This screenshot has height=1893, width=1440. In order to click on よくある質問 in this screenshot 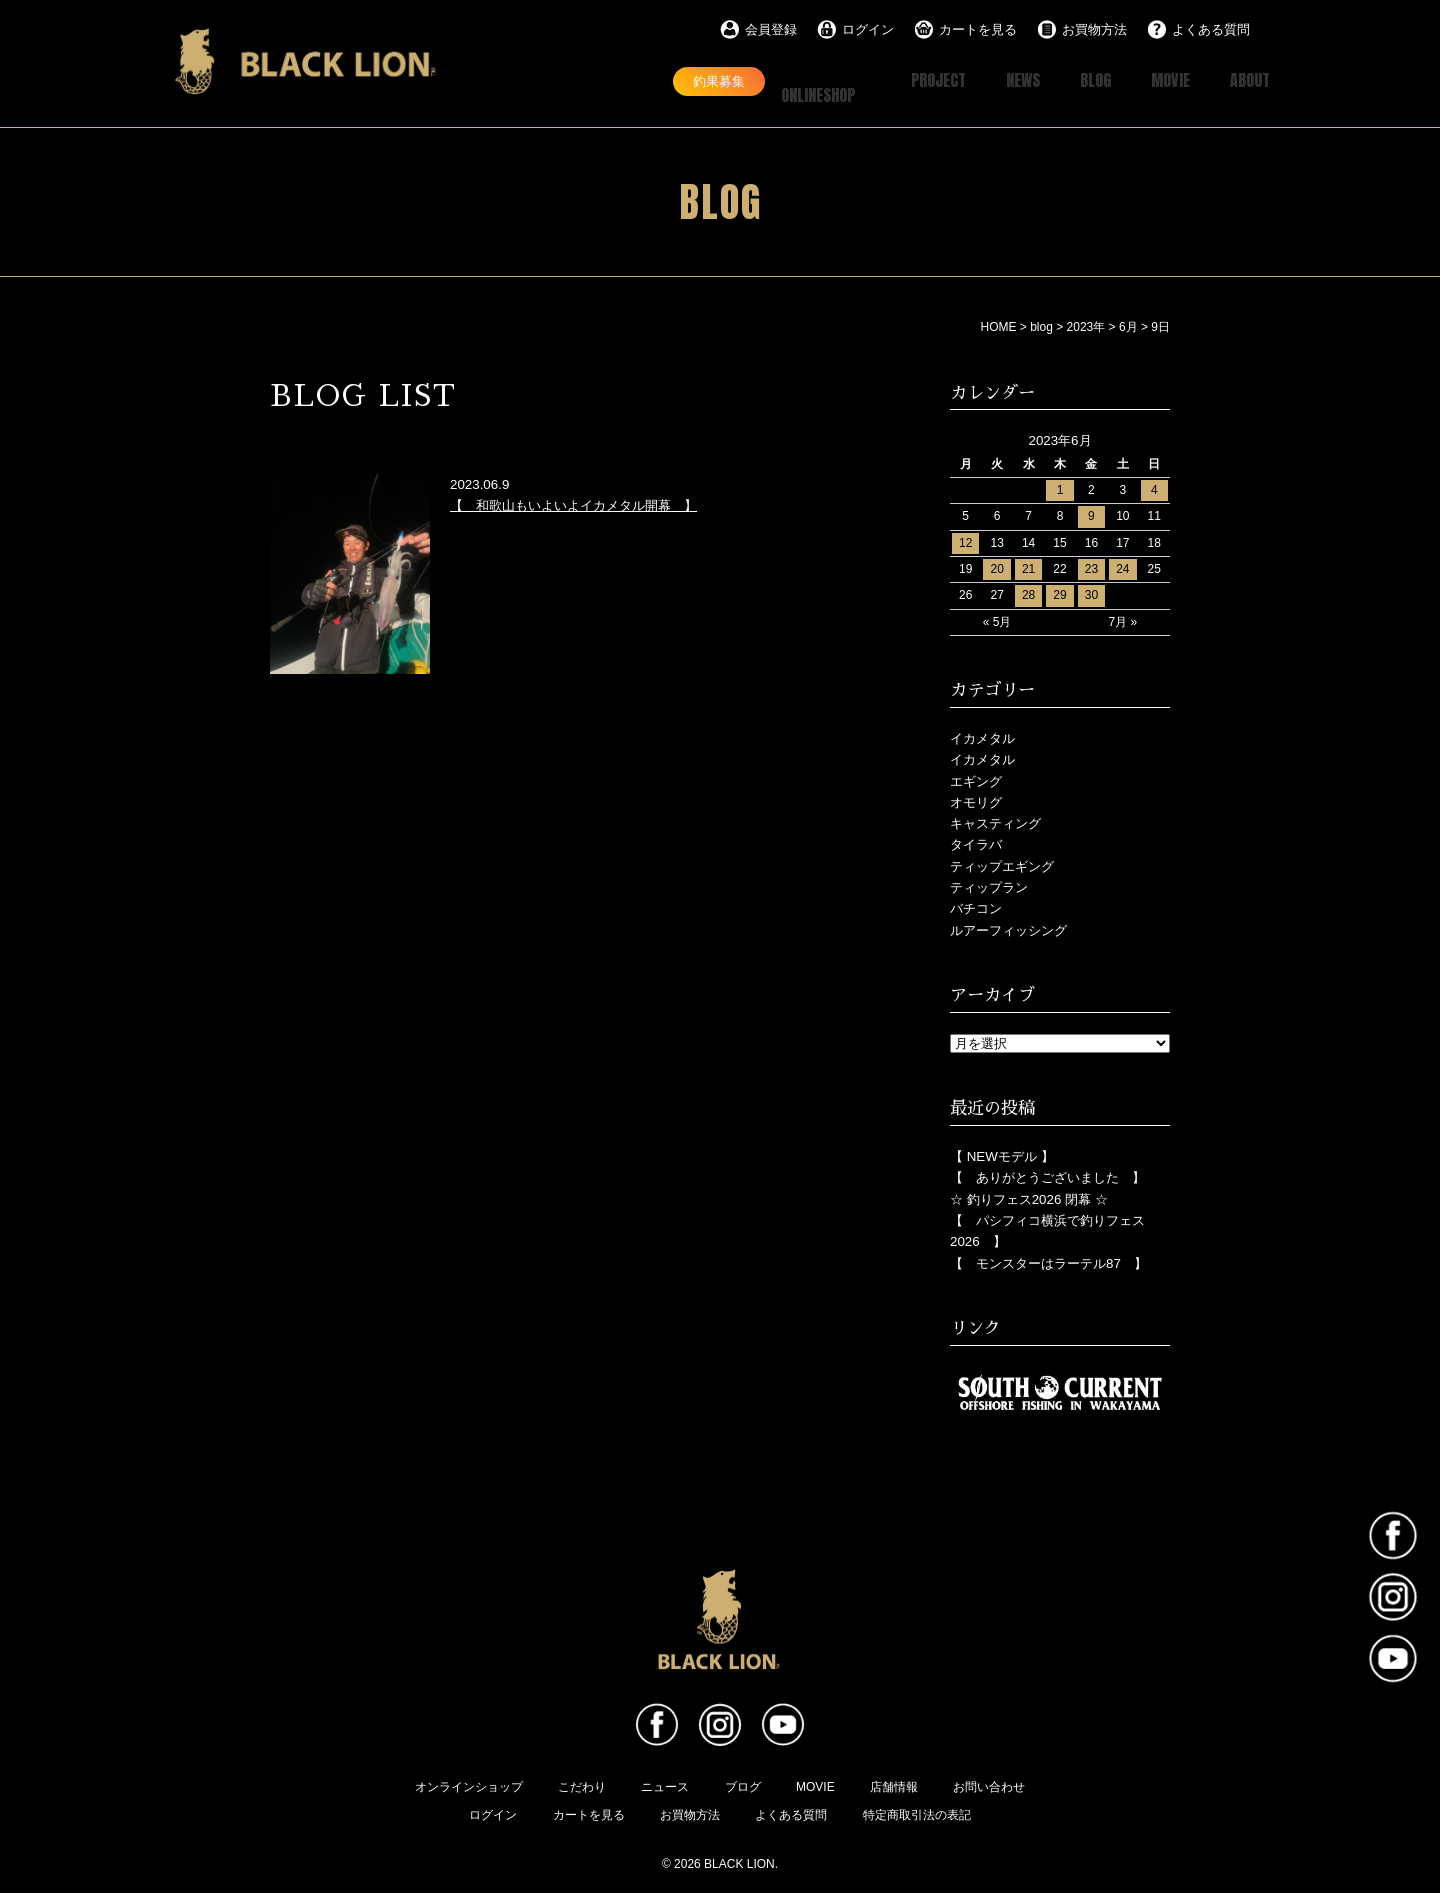, I will do `click(1211, 29)`.